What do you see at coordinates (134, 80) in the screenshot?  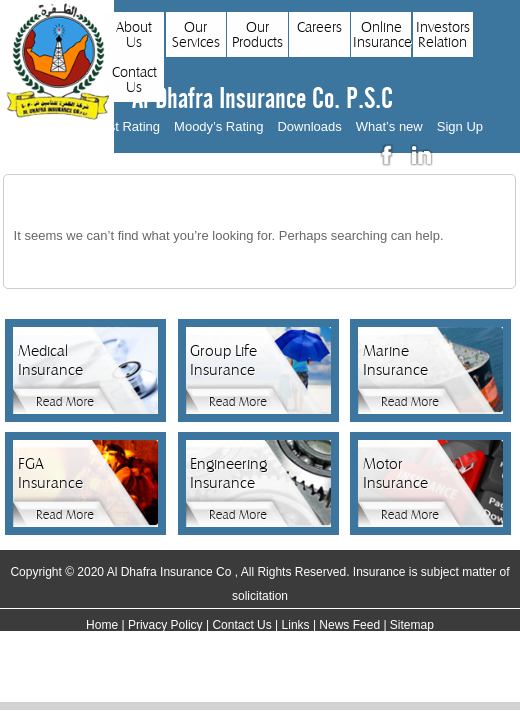 I see `Contact Us` at bounding box center [134, 80].